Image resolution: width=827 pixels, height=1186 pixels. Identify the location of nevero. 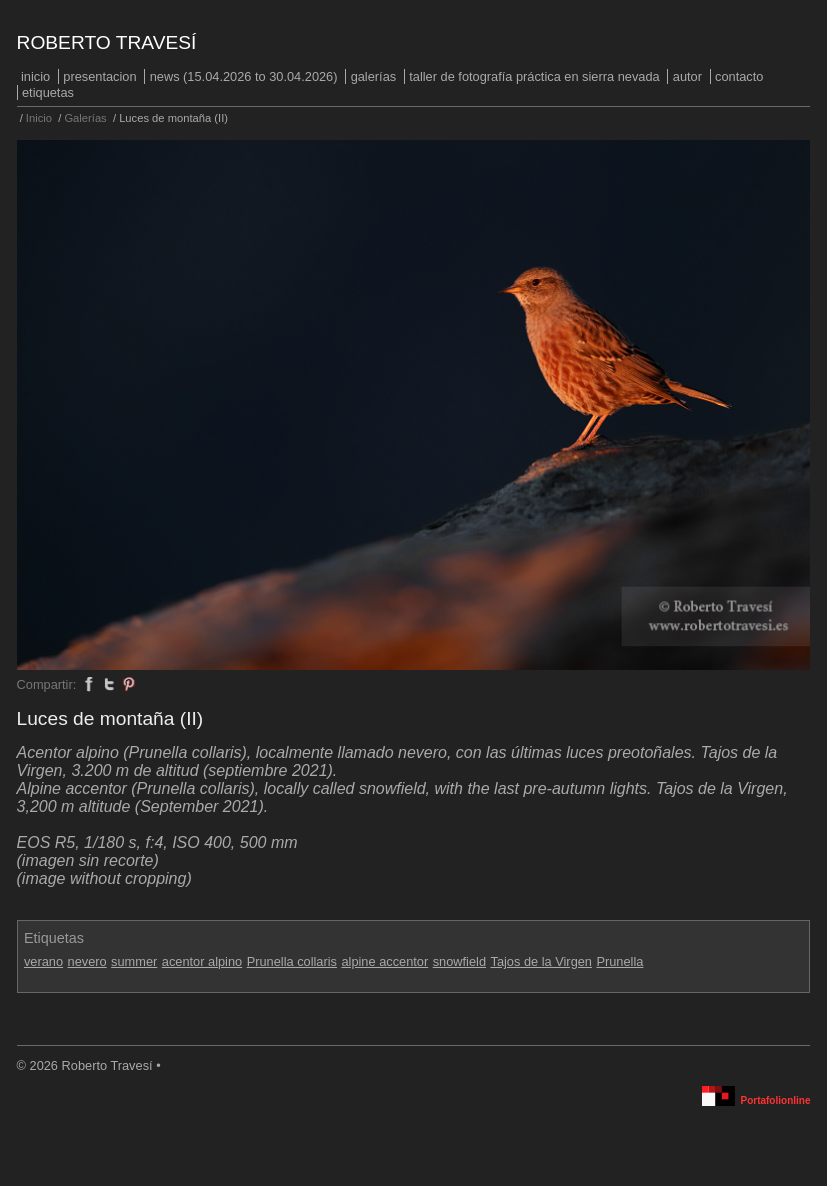
(87, 961).